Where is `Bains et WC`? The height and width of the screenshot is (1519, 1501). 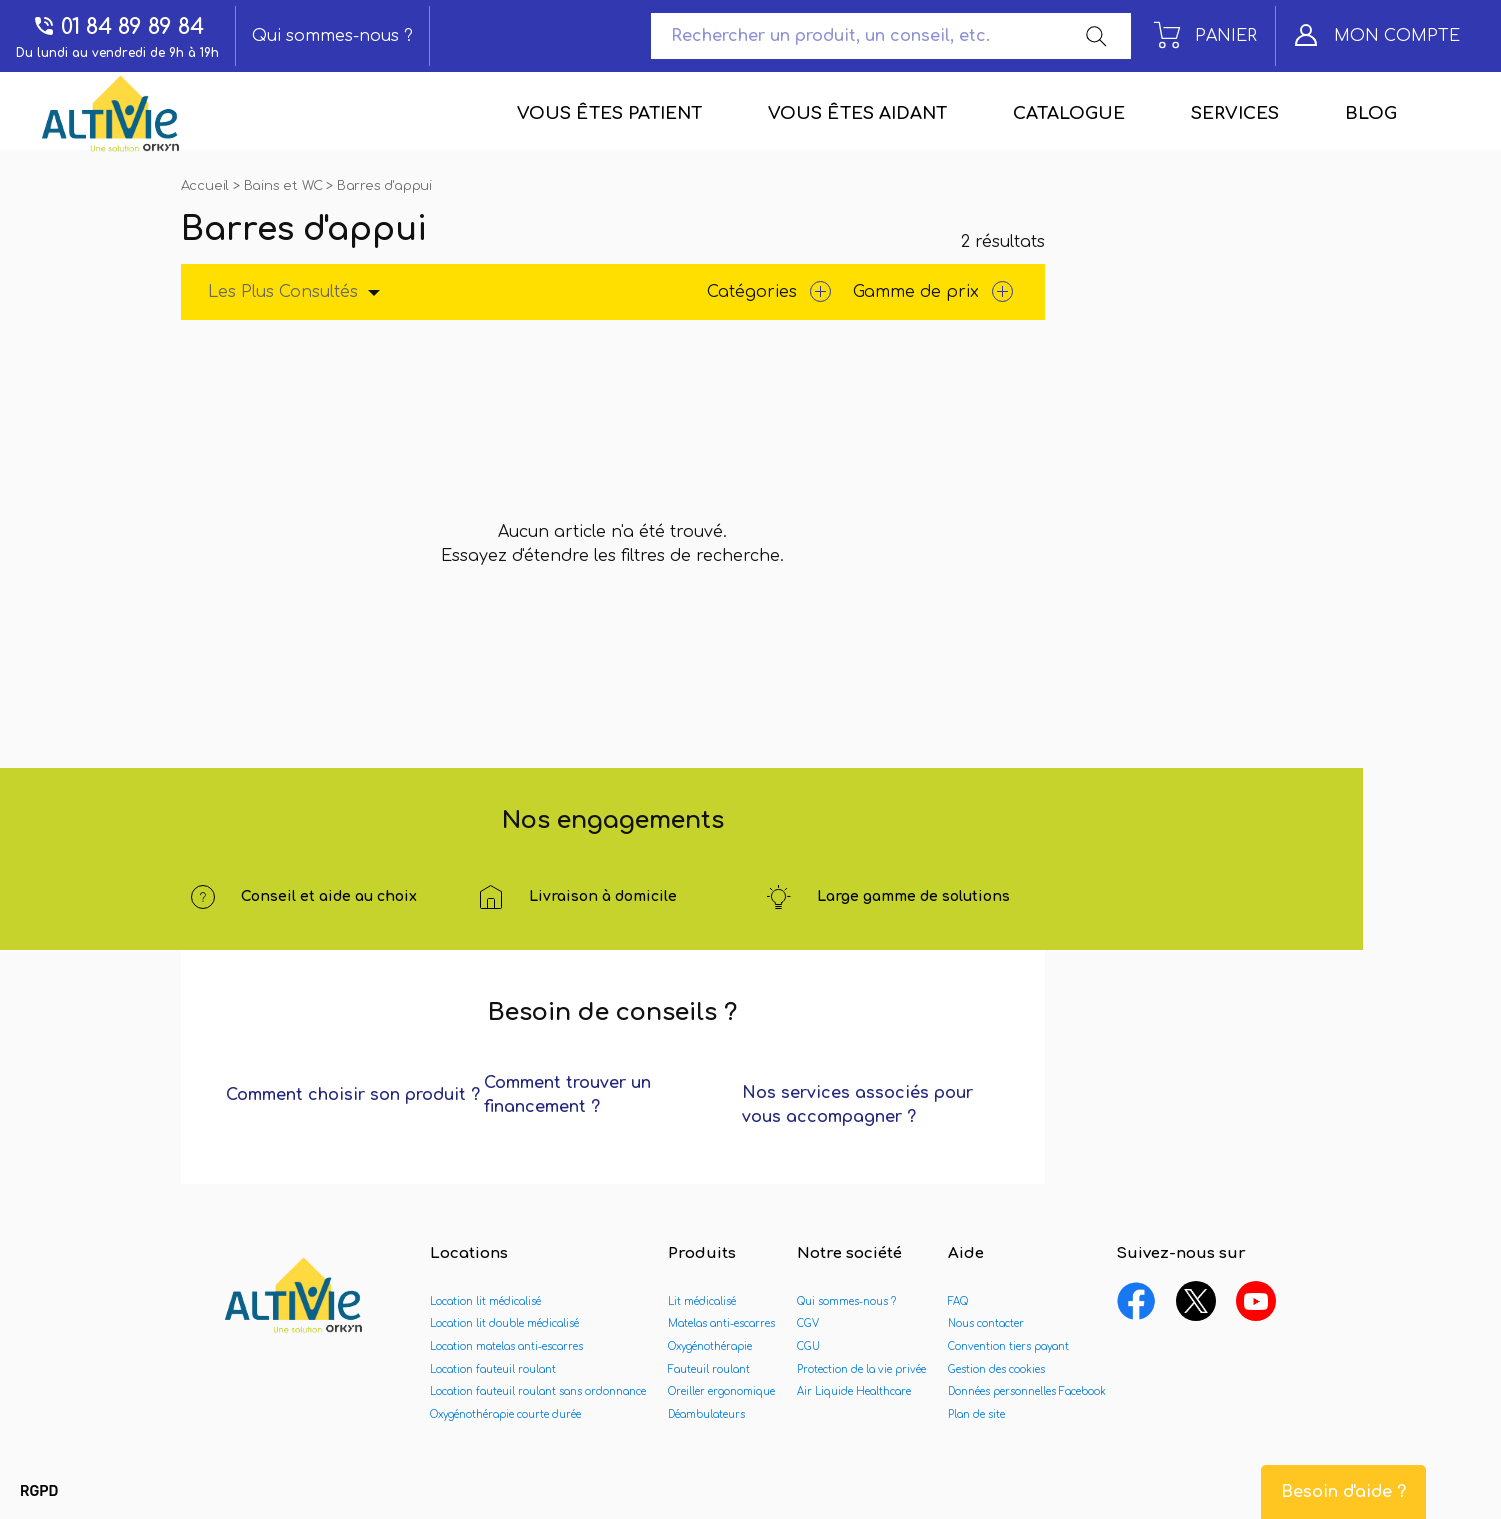
Bains et WC is located at coordinates (285, 186).